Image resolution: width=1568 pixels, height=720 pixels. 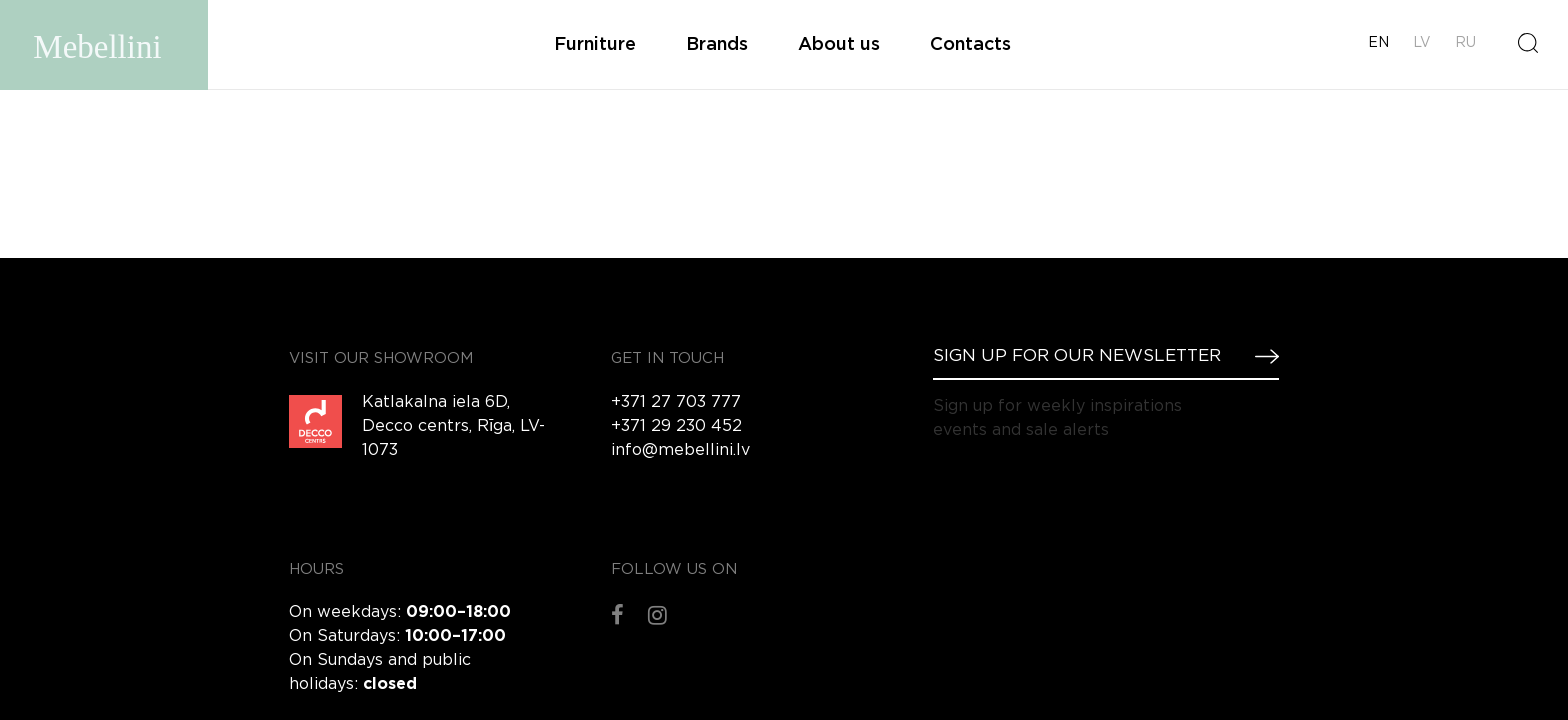 I want to click on info@mebellini.lv, so click(x=680, y=450).